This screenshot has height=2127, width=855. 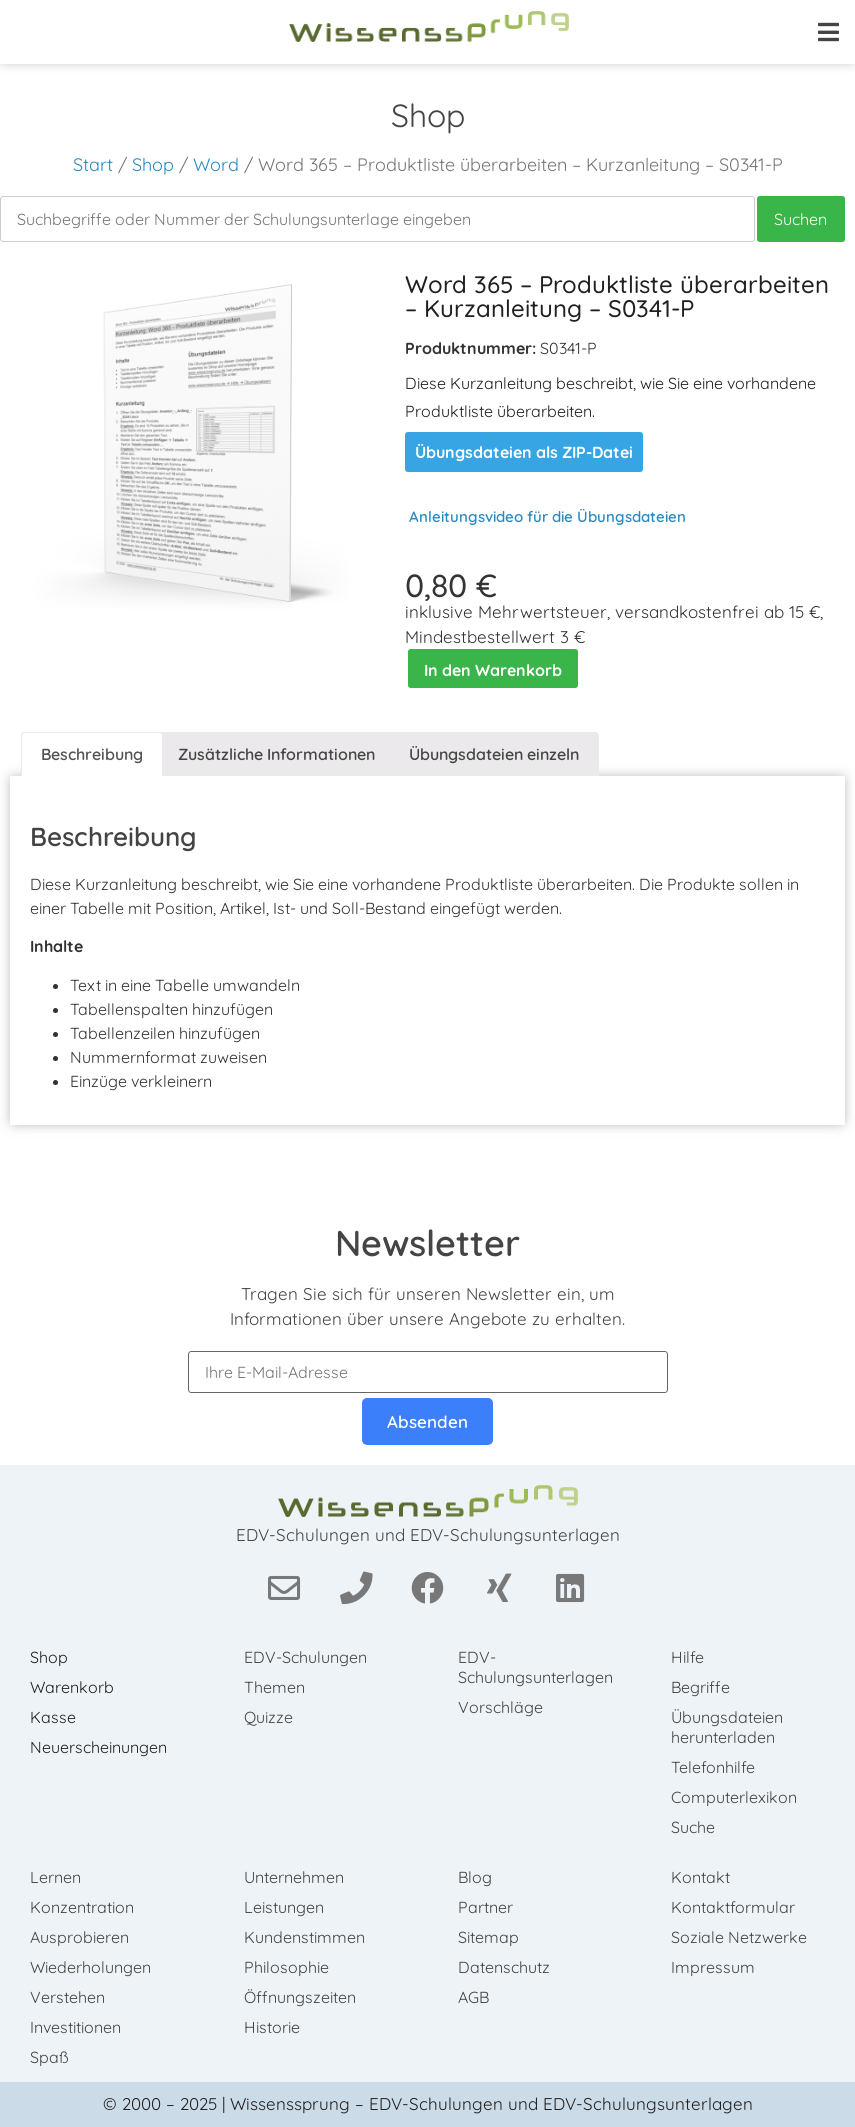 What do you see at coordinates (284, 1907) in the screenshot?
I see `Leistungen` at bounding box center [284, 1907].